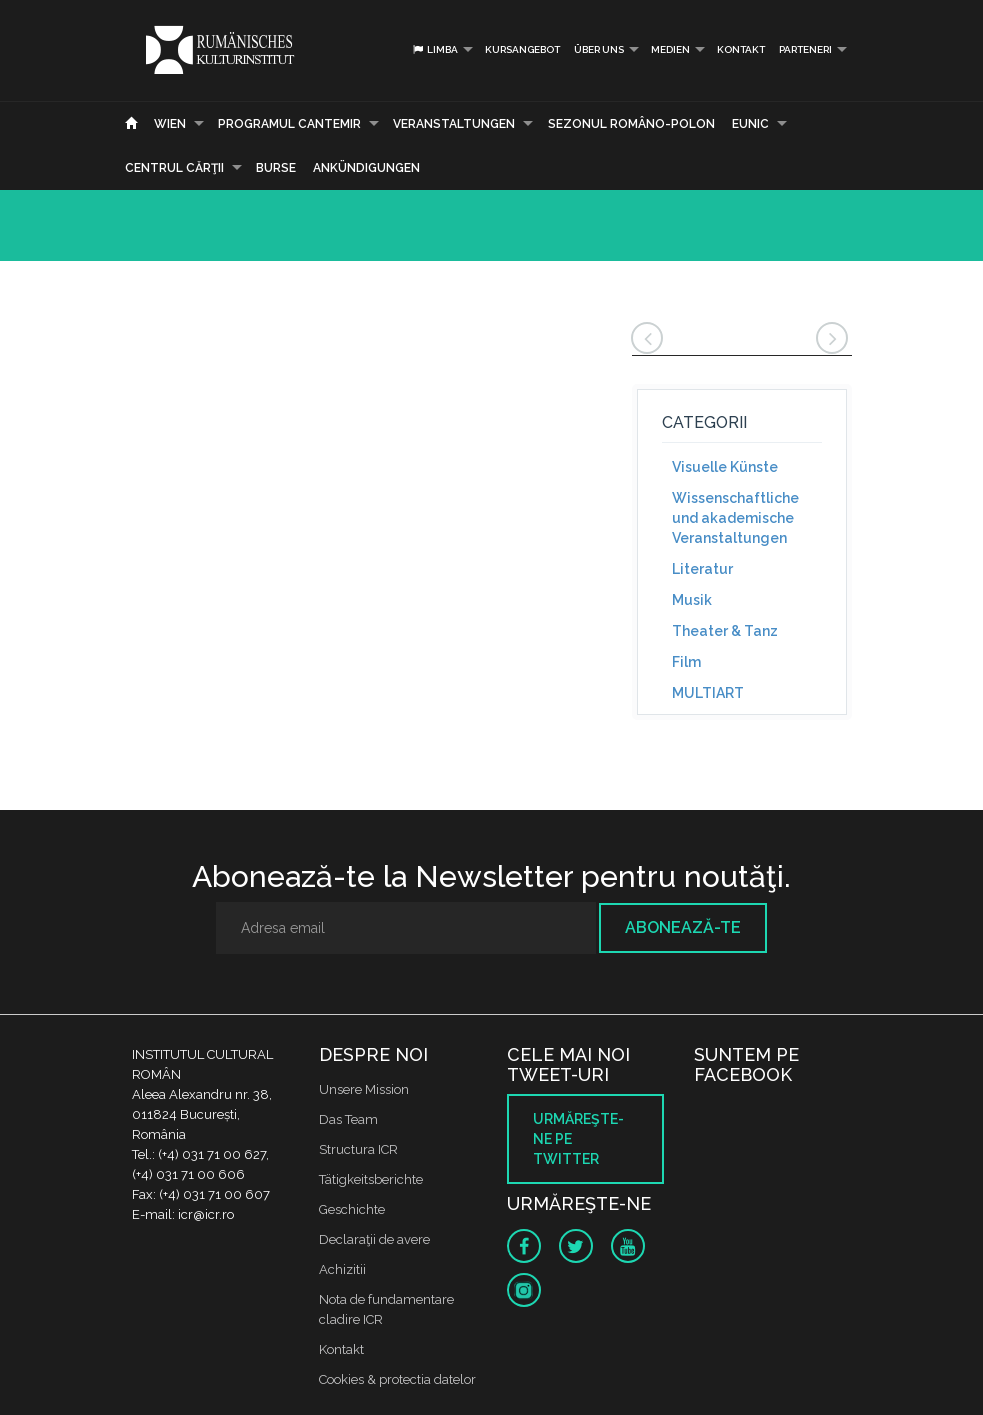 The image size is (983, 1415). I want to click on Musik, so click(692, 600).